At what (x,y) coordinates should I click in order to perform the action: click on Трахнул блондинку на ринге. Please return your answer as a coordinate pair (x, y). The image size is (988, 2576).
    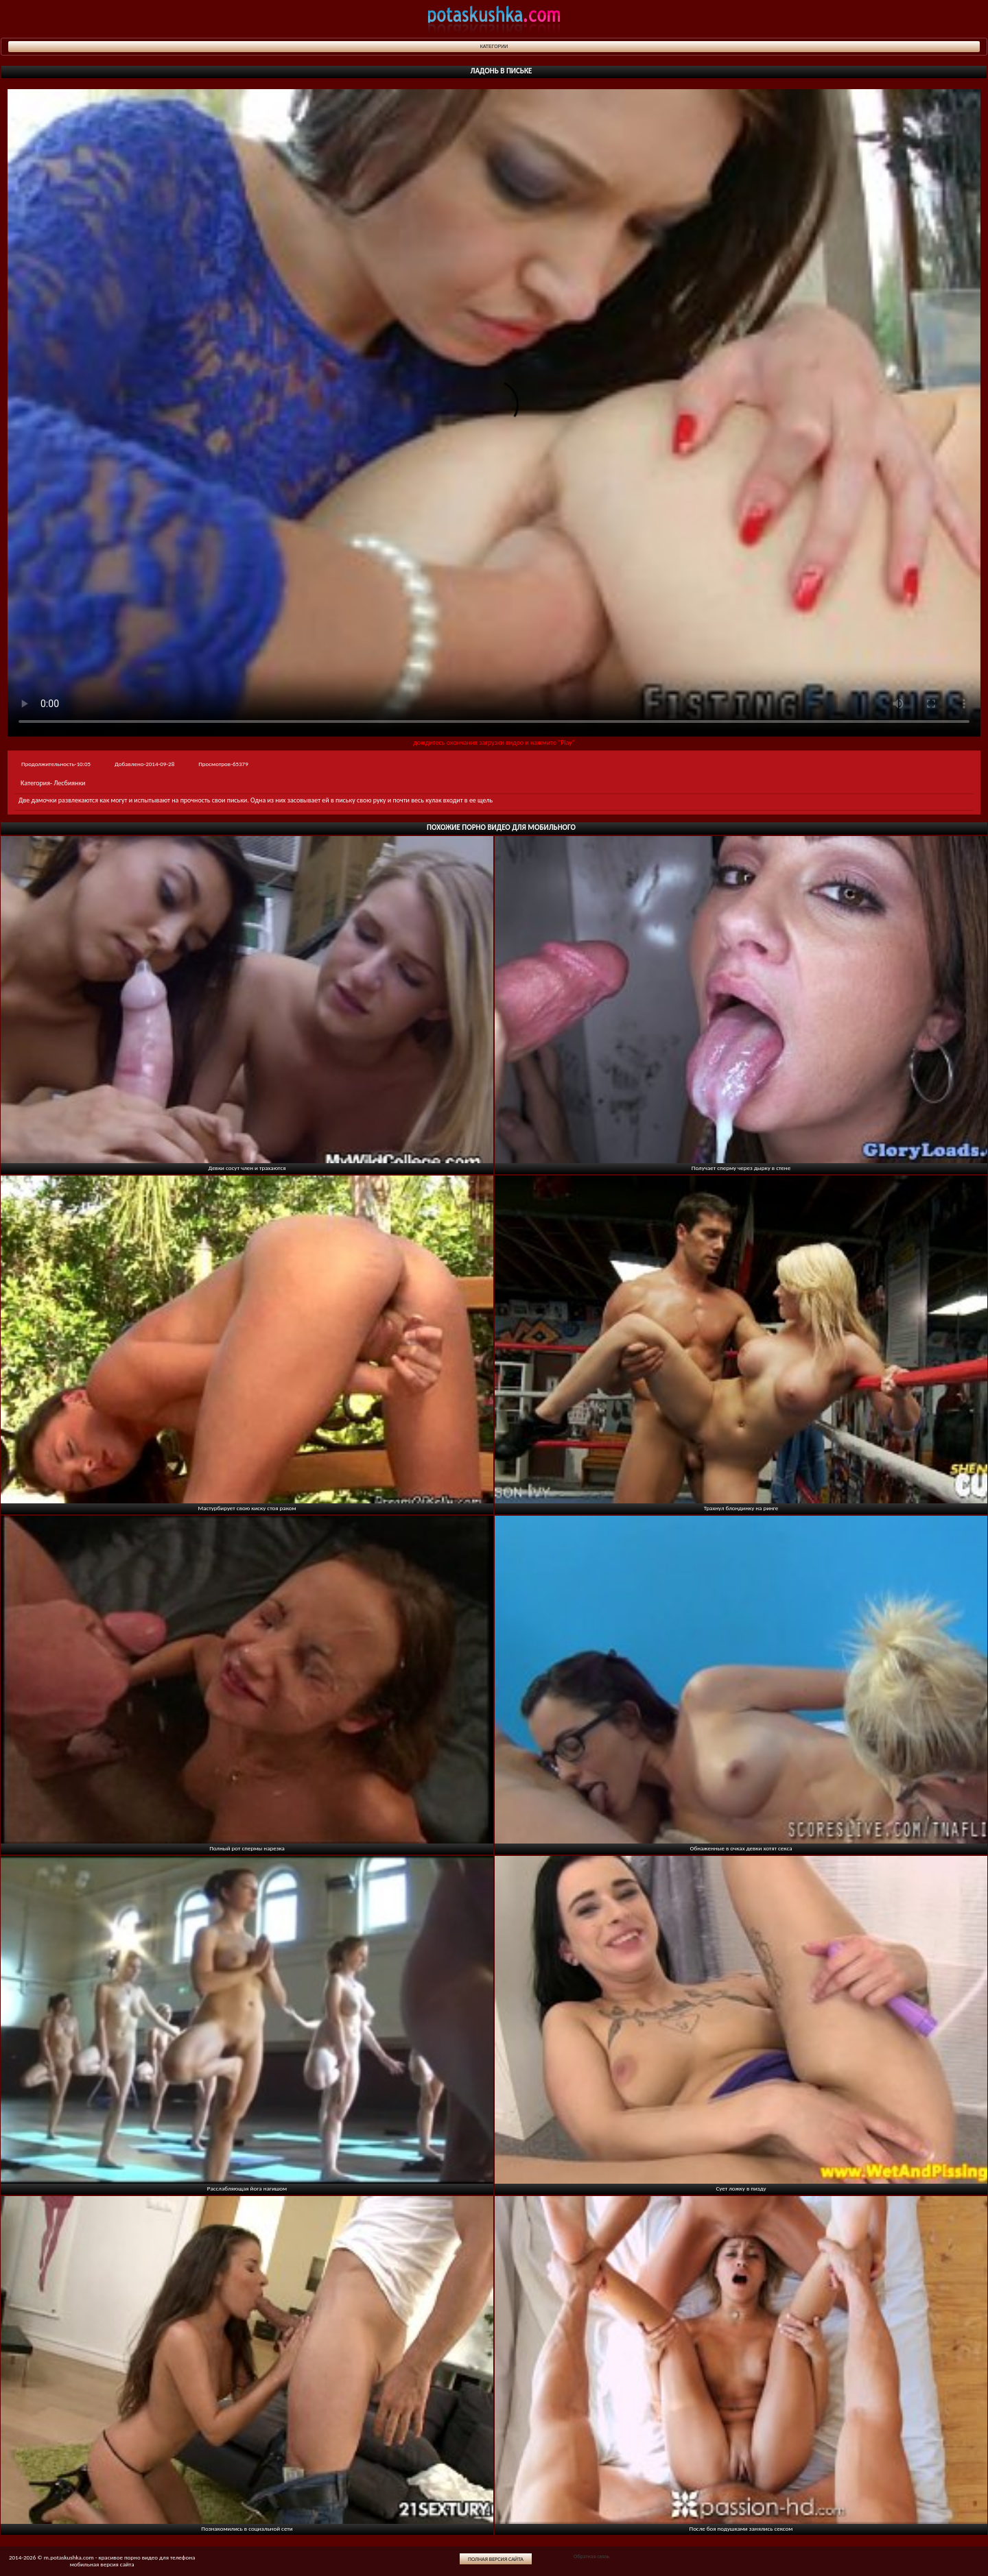
    Looking at the image, I should click on (741, 1508).